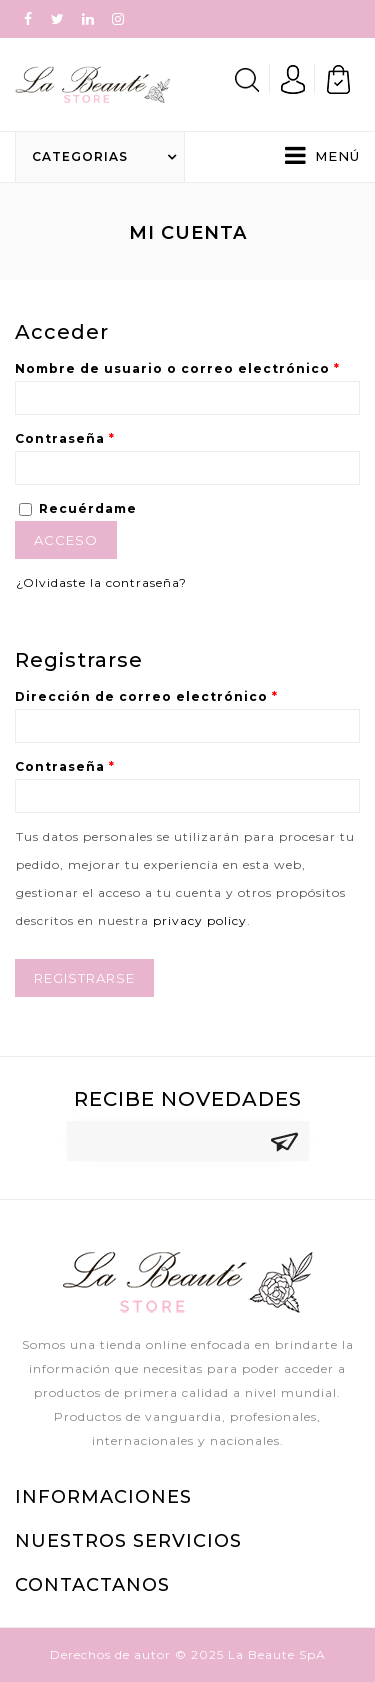  I want to click on Contraseña, so click(65, 438).